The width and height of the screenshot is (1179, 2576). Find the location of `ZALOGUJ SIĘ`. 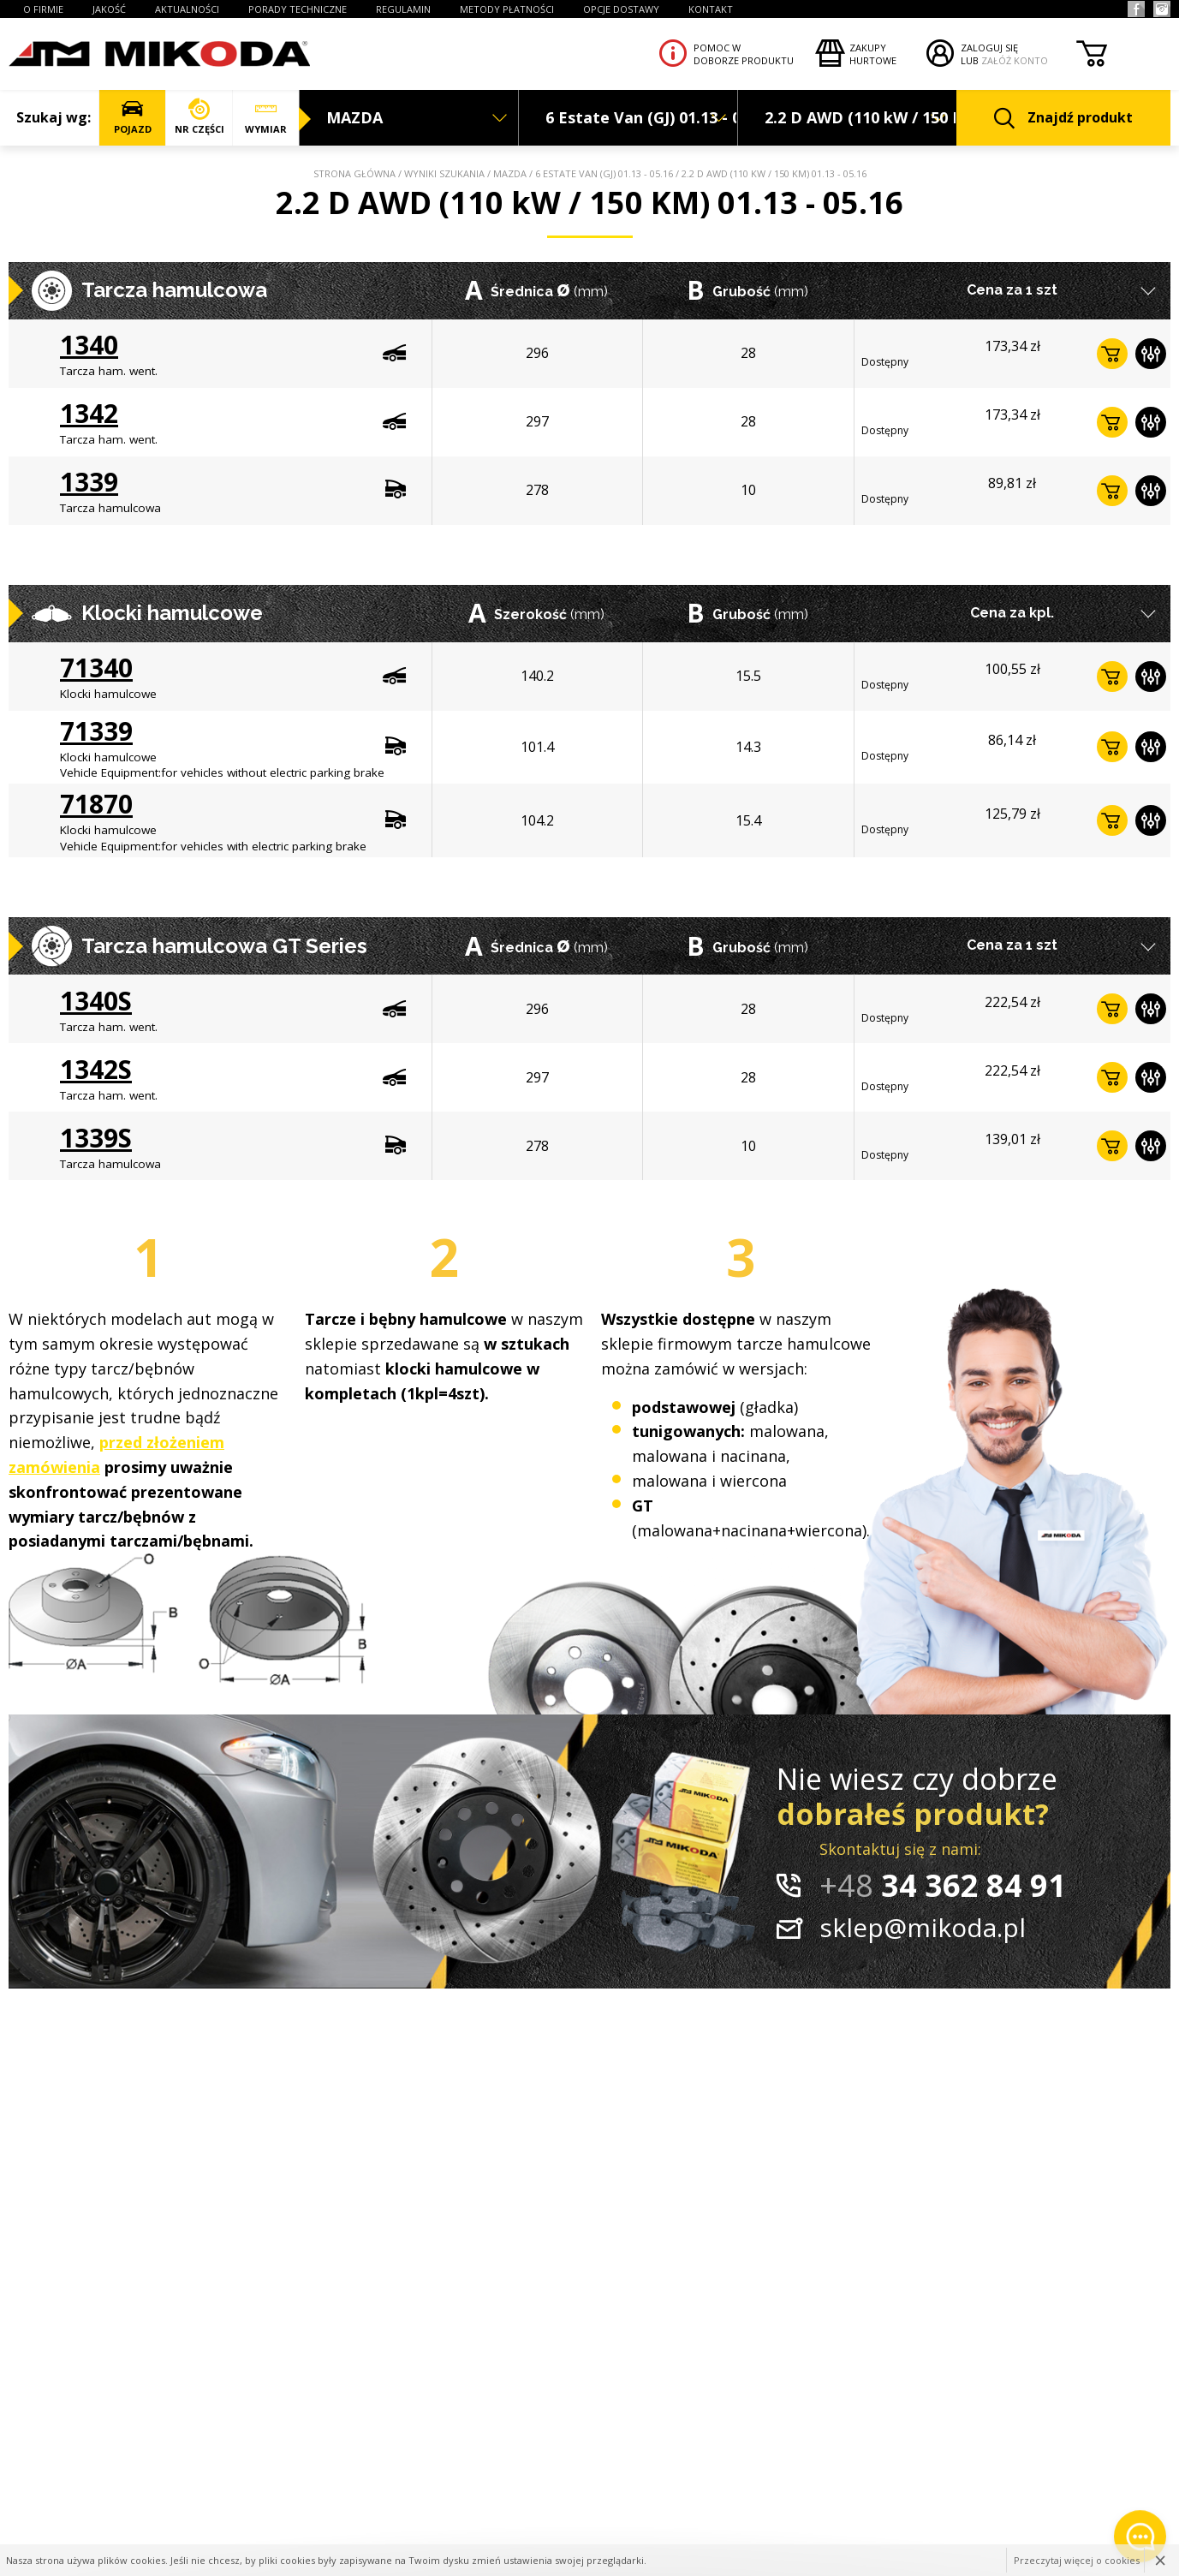

ZALOGUJ SIĘ is located at coordinates (989, 47).